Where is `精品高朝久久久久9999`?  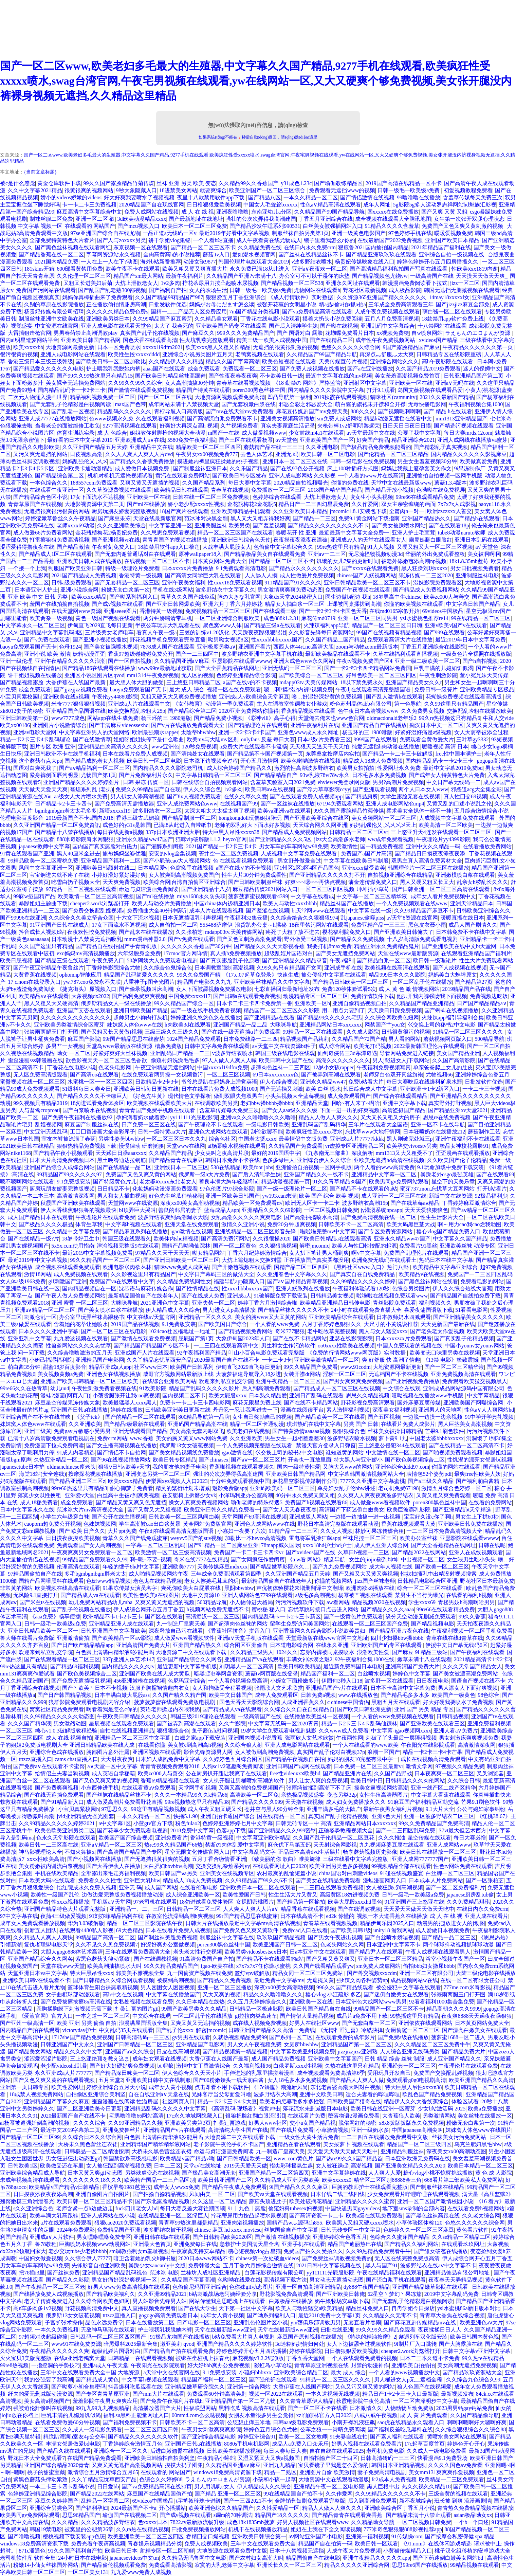 精品高朝久久久久9999 is located at coordinates (453, 2009).